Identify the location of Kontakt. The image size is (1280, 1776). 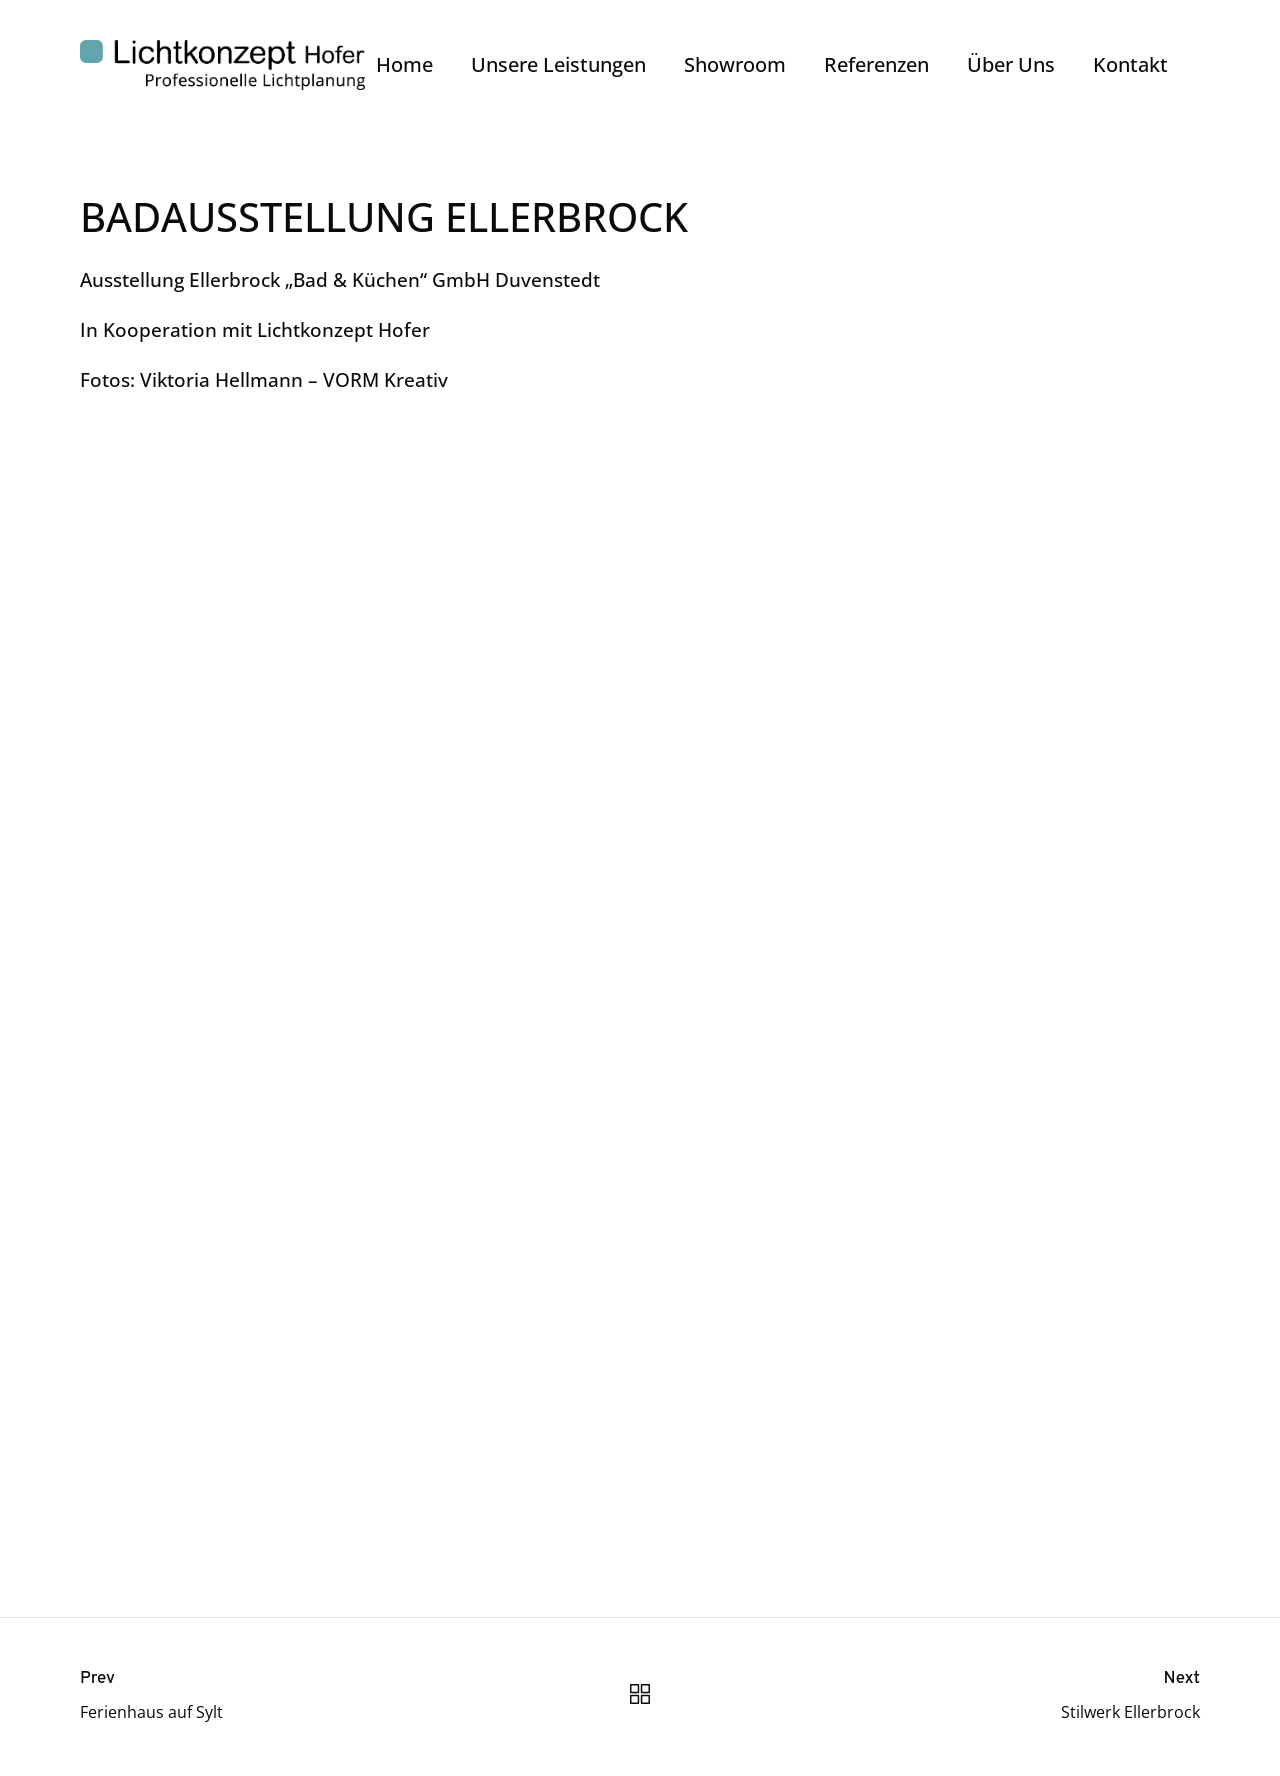
(1130, 64).